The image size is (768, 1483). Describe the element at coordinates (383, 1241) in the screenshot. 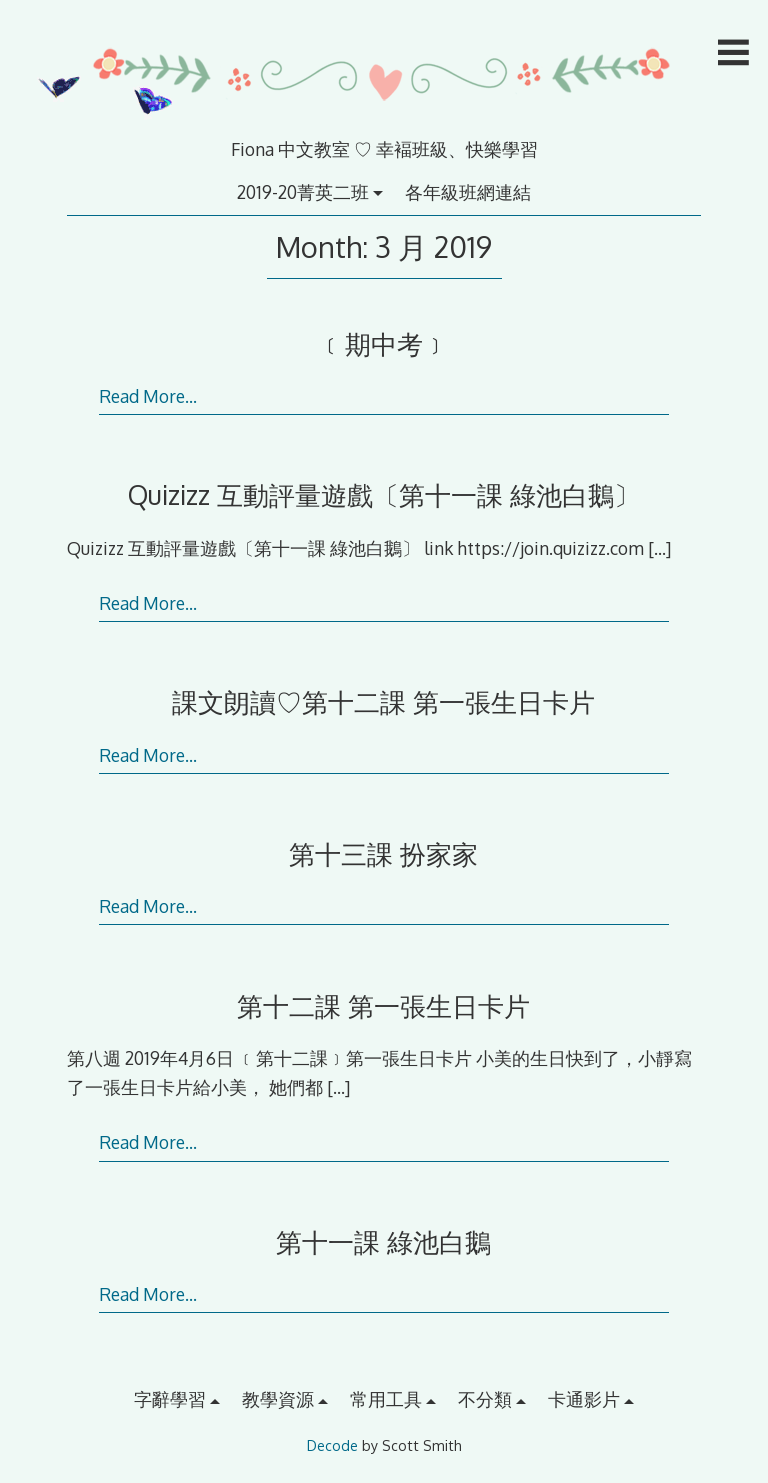

I see `第十一課 綠池白鵝` at that location.